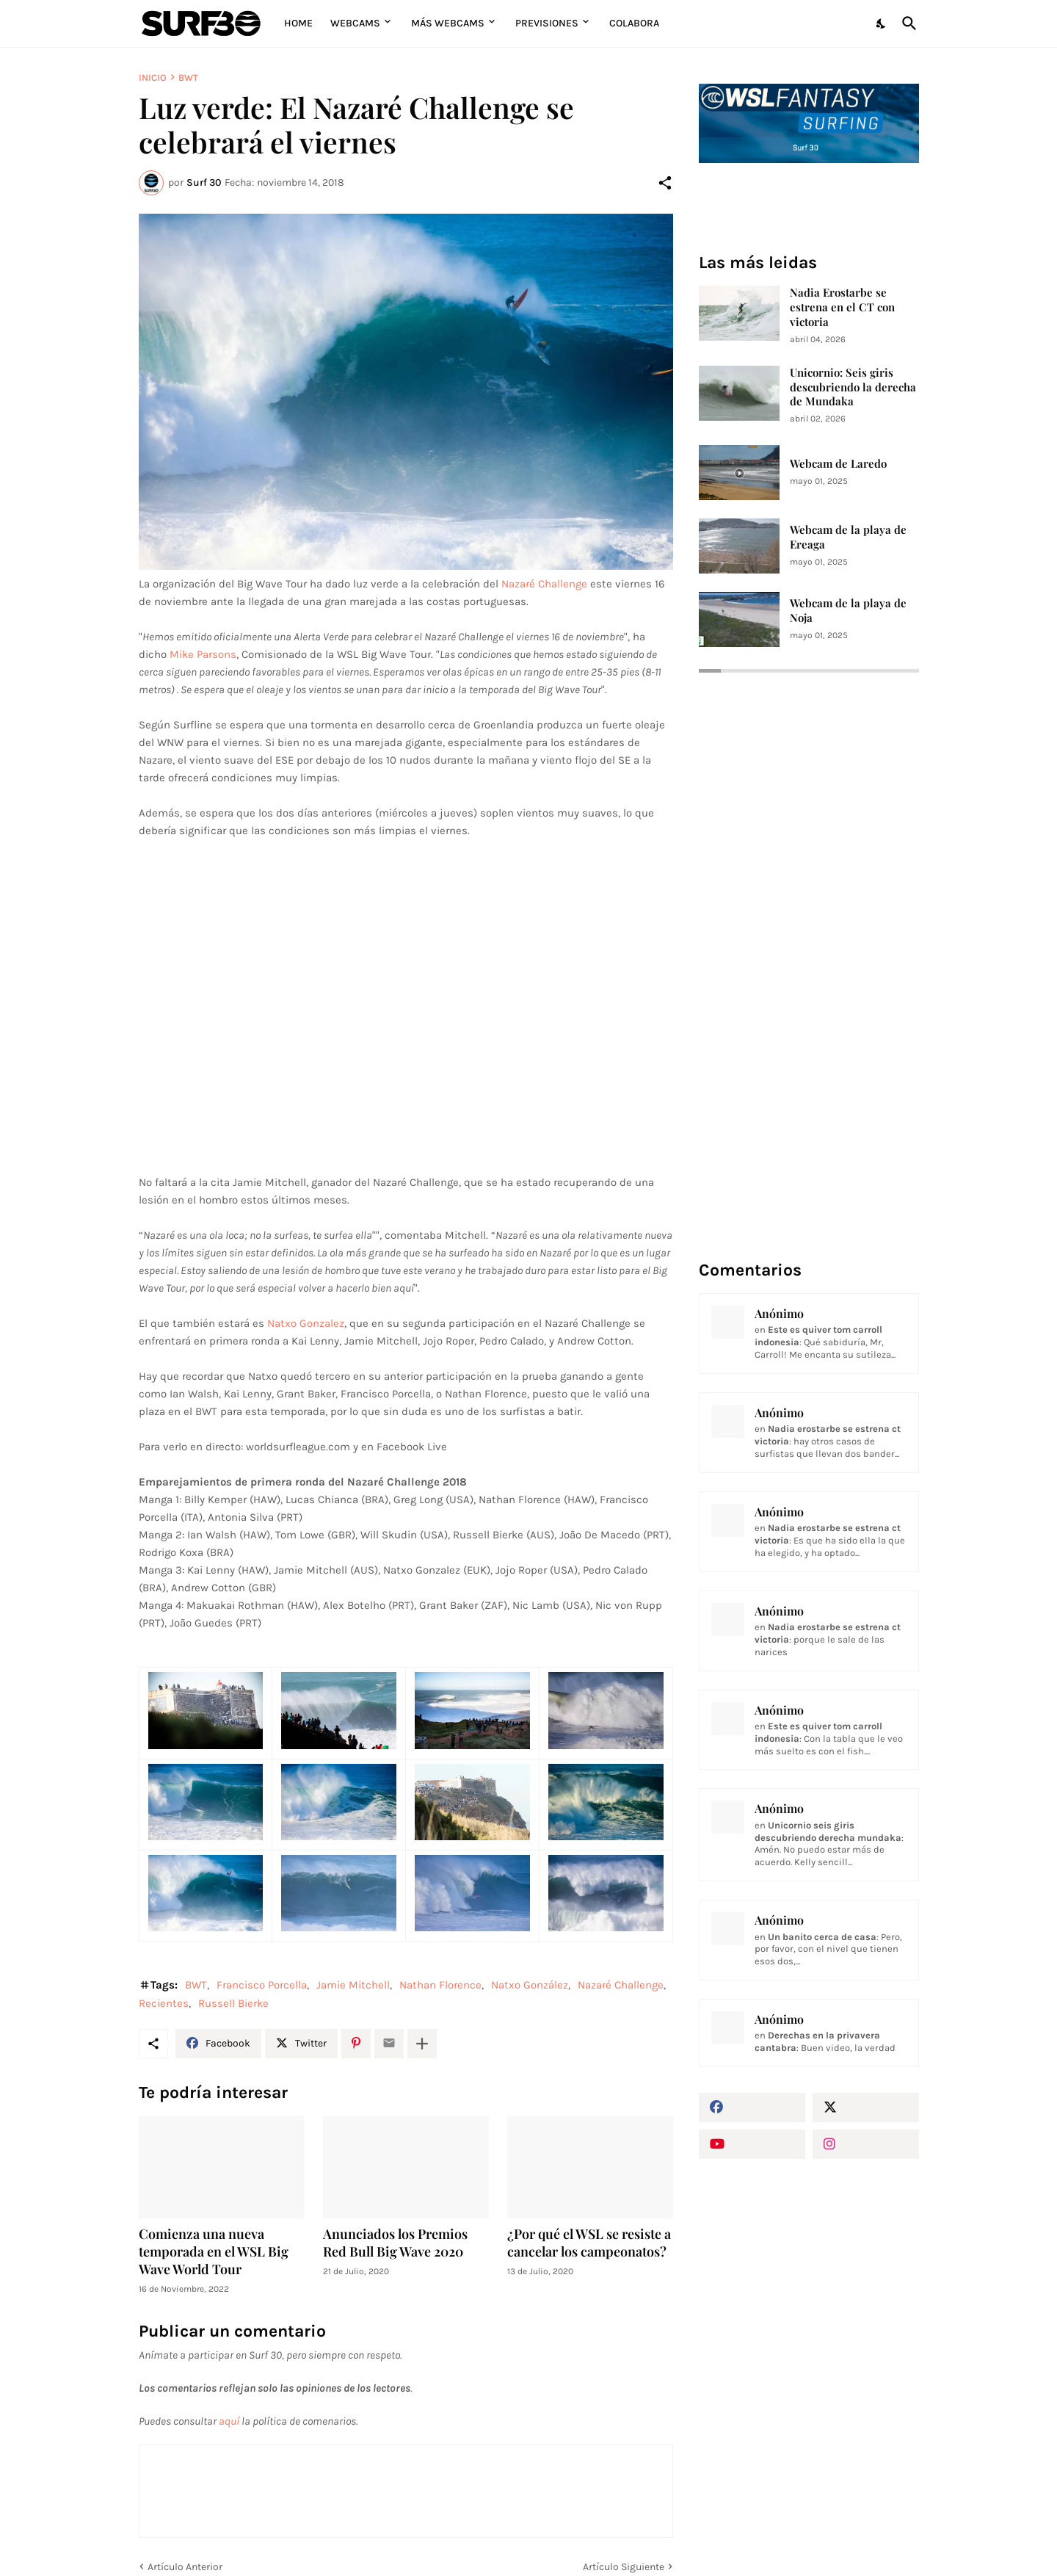 This screenshot has width=1057, height=2576. Describe the element at coordinates (906, 23) in the screenshot. I see `[Buscar]` at that location.